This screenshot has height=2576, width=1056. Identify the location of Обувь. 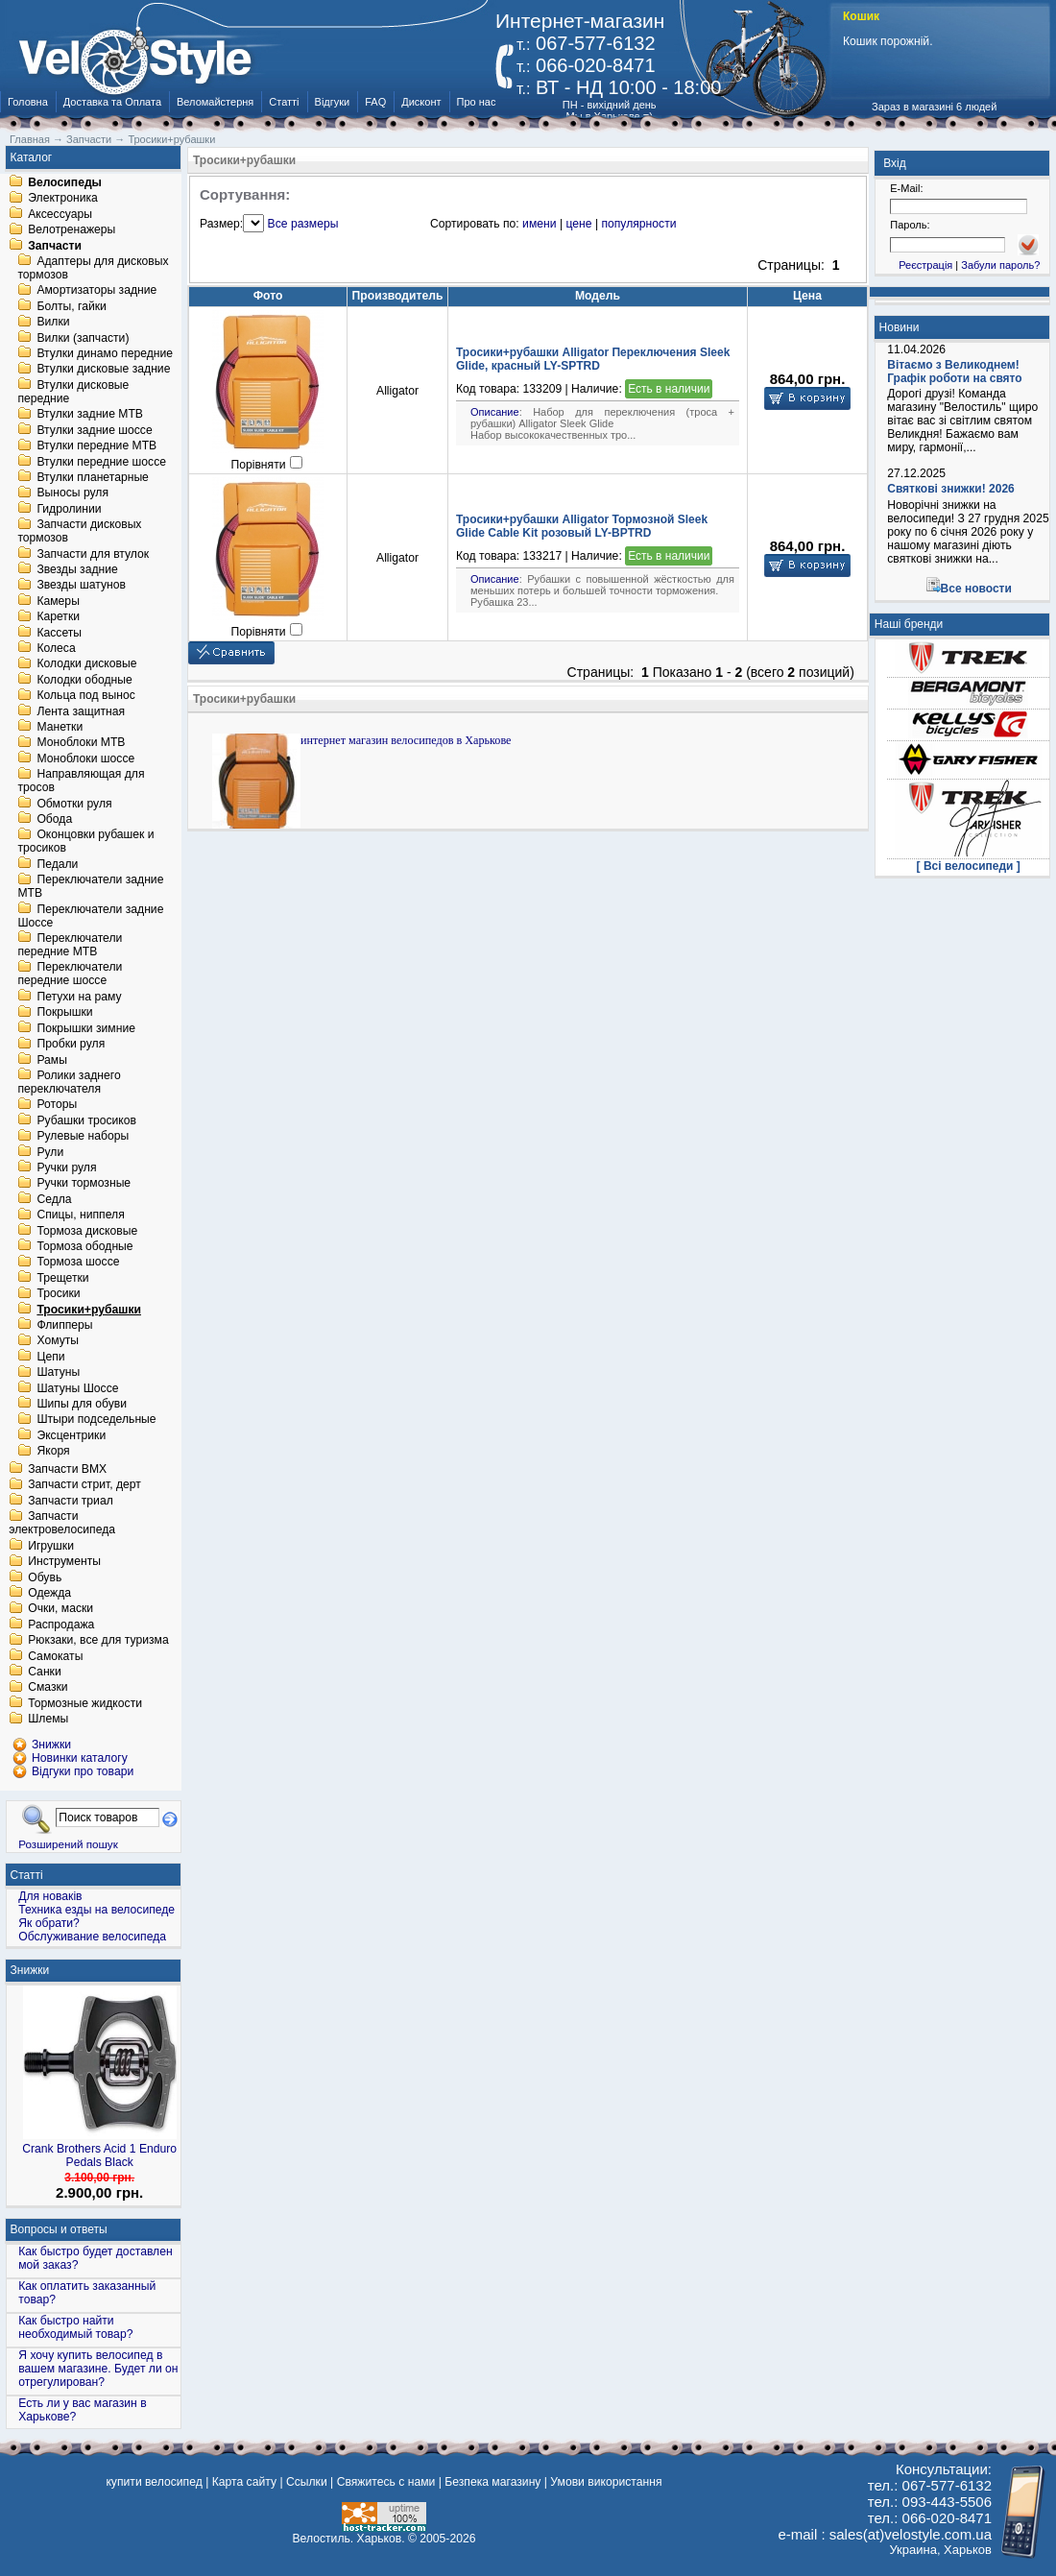
(44, 1577).